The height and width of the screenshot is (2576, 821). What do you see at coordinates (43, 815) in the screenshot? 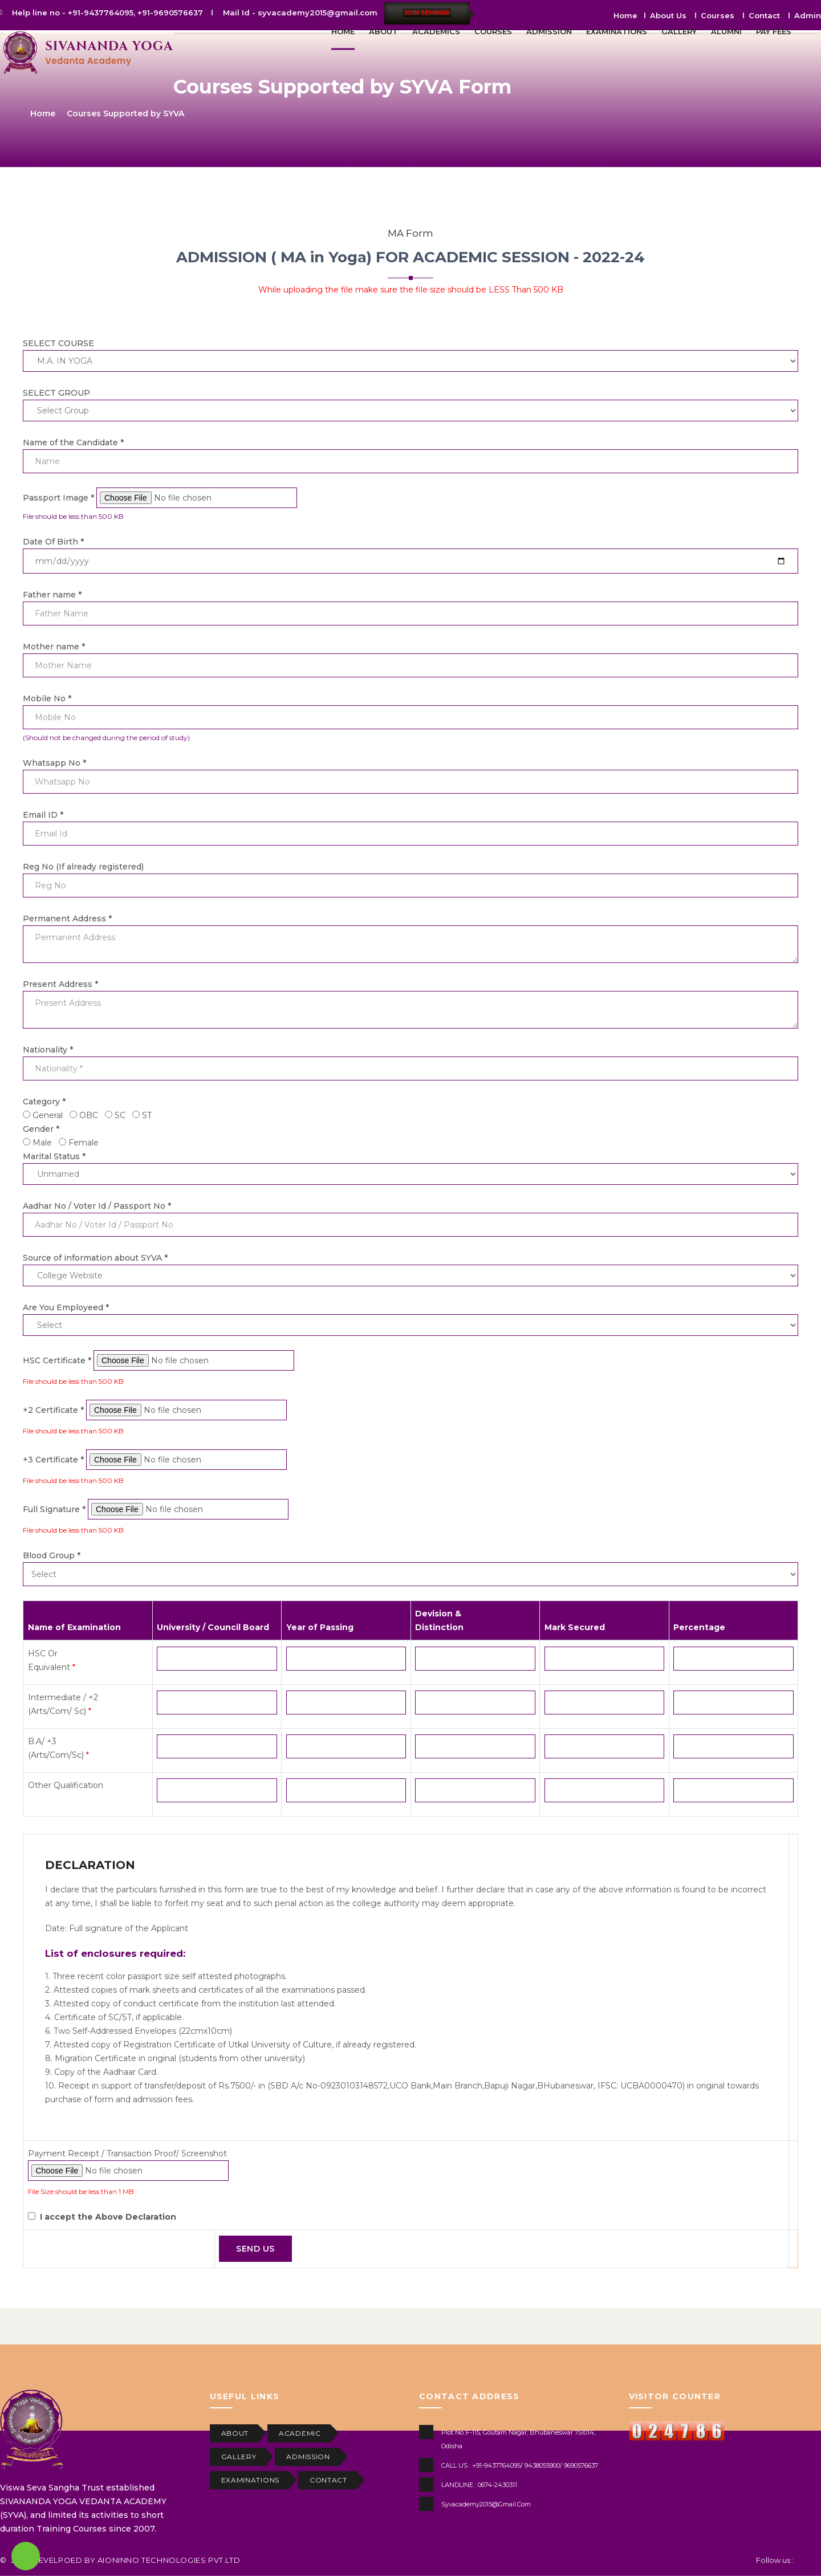
I see `Email ID *` at bounding box center [43, 815].